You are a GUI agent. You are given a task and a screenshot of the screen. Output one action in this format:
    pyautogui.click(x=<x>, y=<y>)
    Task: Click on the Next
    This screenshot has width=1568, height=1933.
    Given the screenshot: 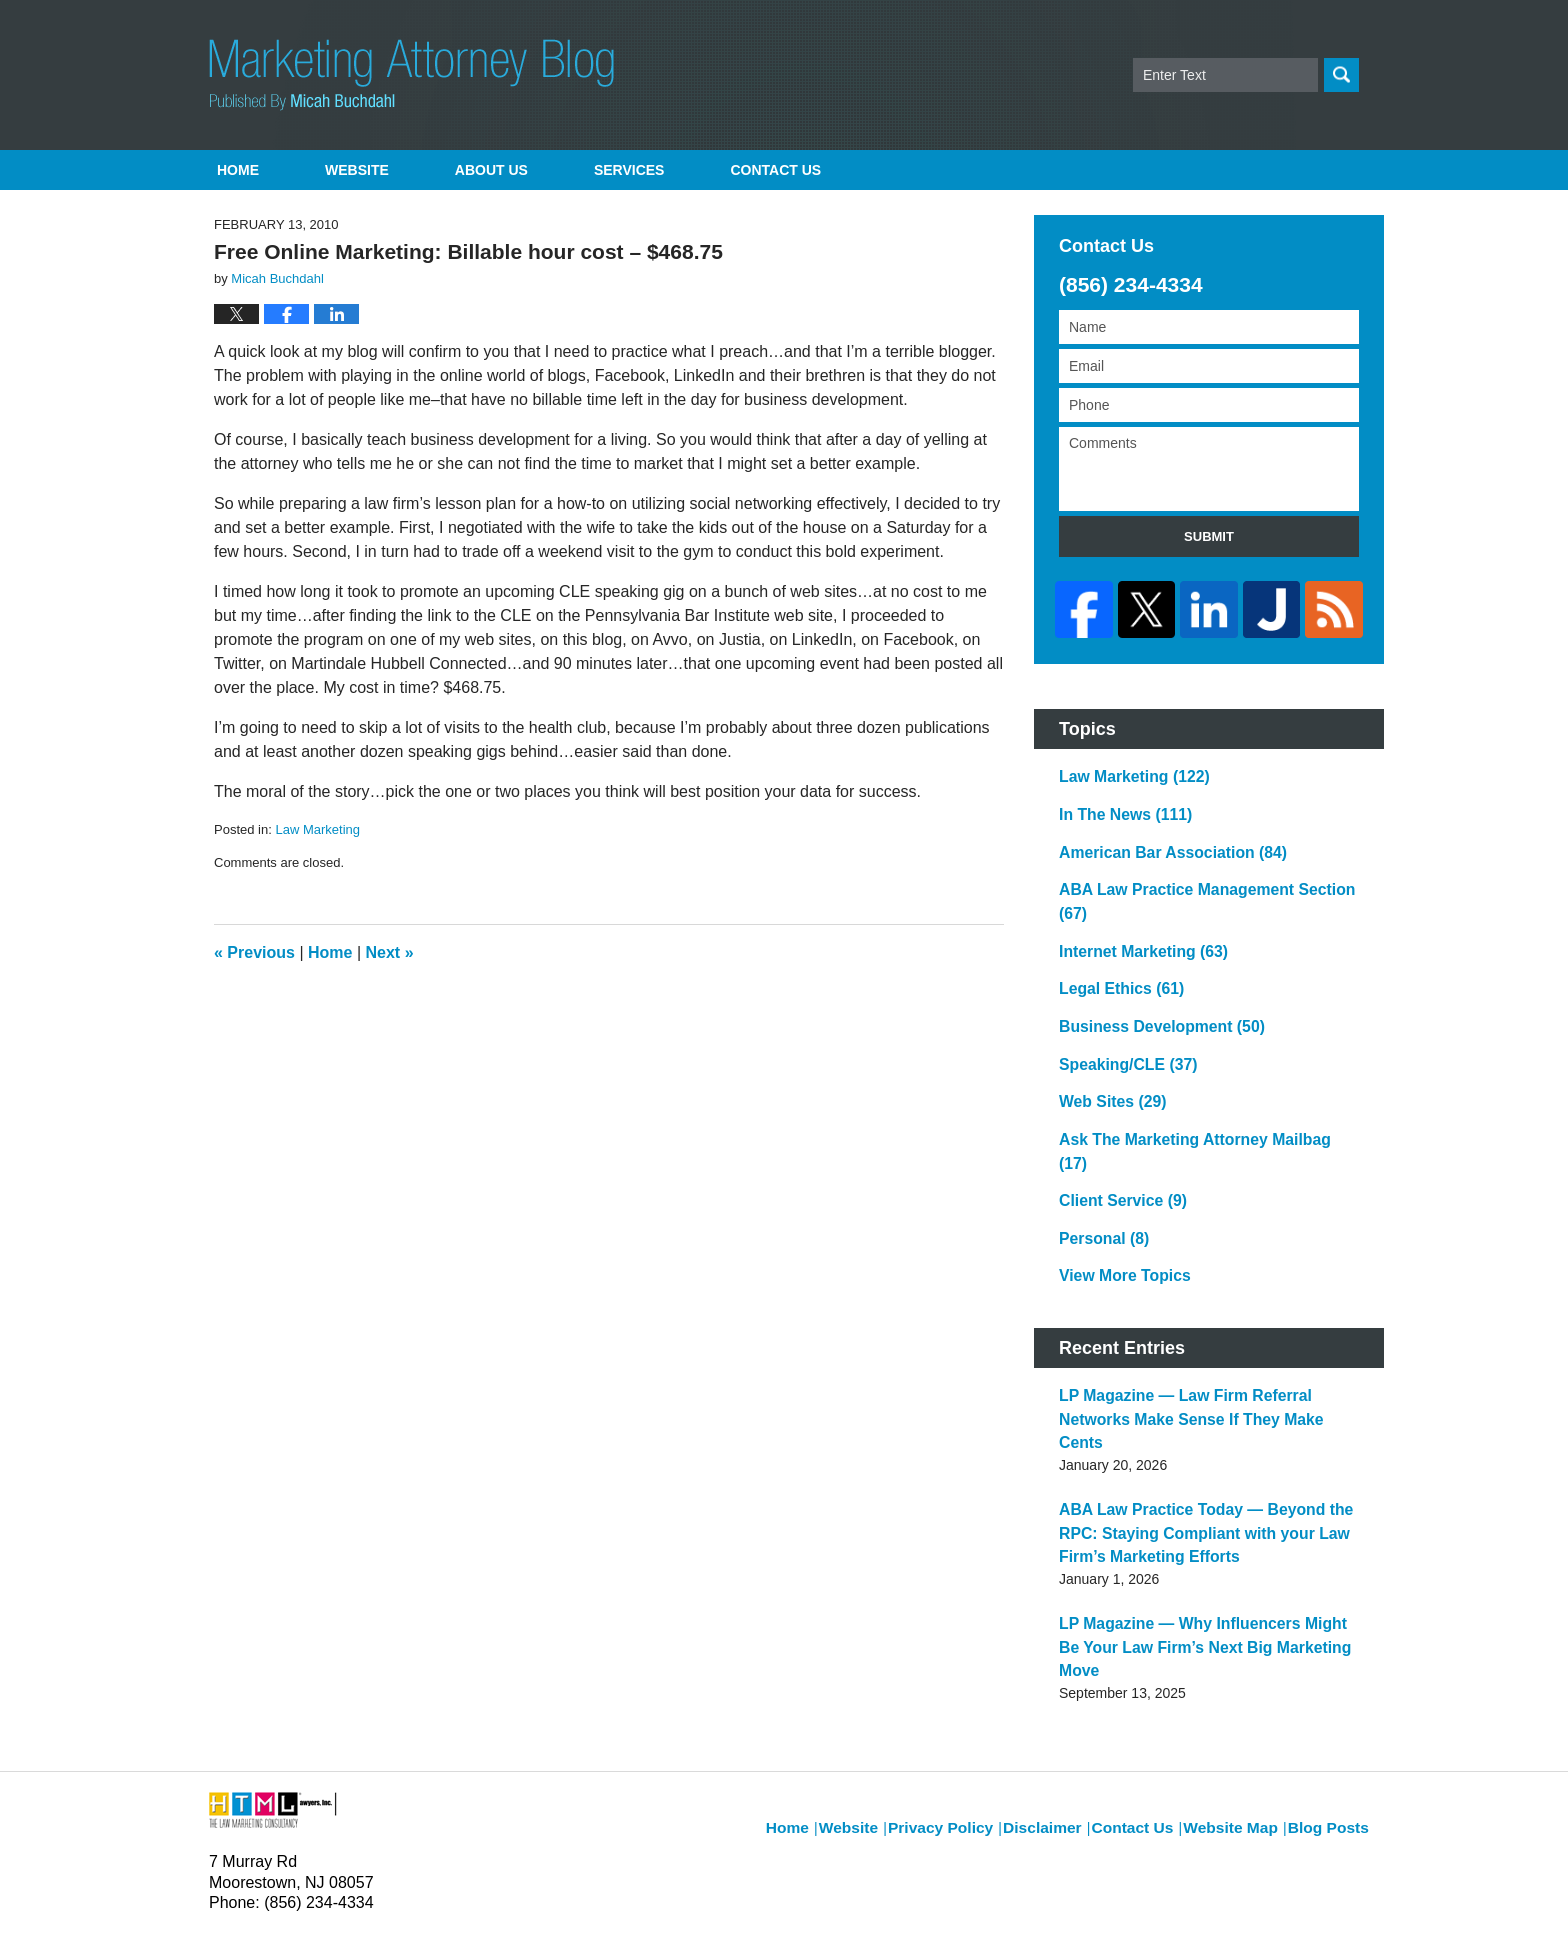 What is the action you would take?
    pyautogui.click(x=390, y=952)
    